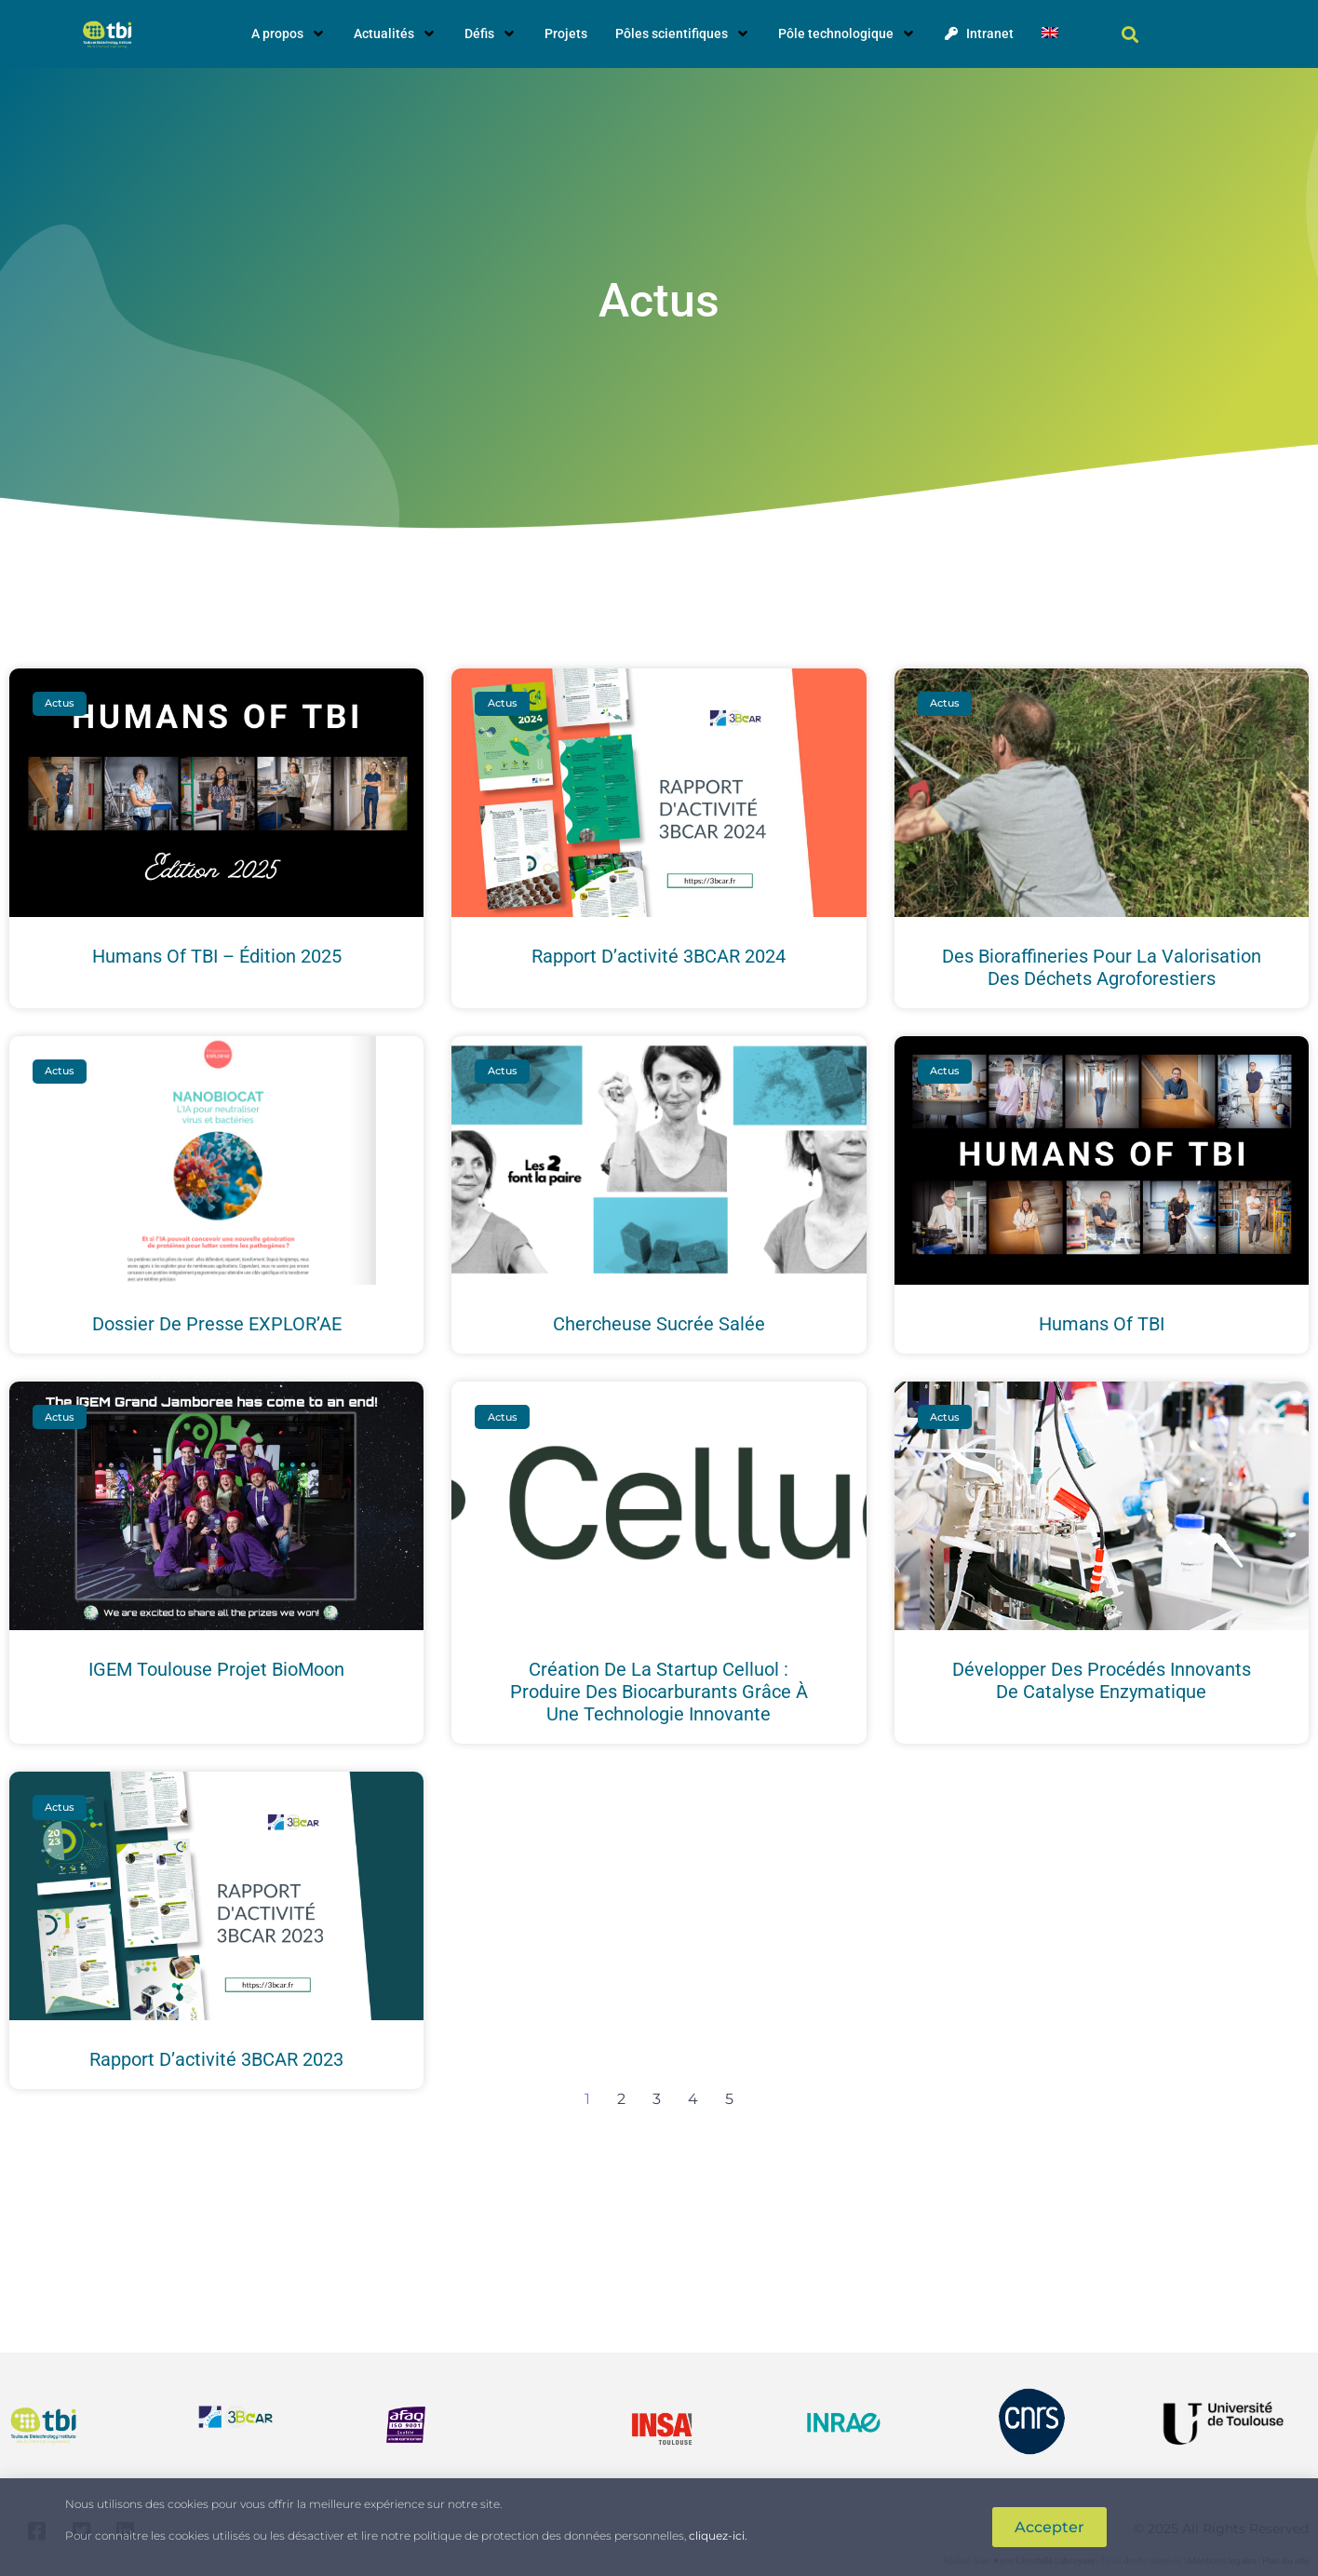 Image resolution: width=1318 pixels, height=2576 pixels. What do you see at coordinates (1101, 1324) in the screenshot?
I see `Humans of TBI` at bounding box center [1101, 1324].